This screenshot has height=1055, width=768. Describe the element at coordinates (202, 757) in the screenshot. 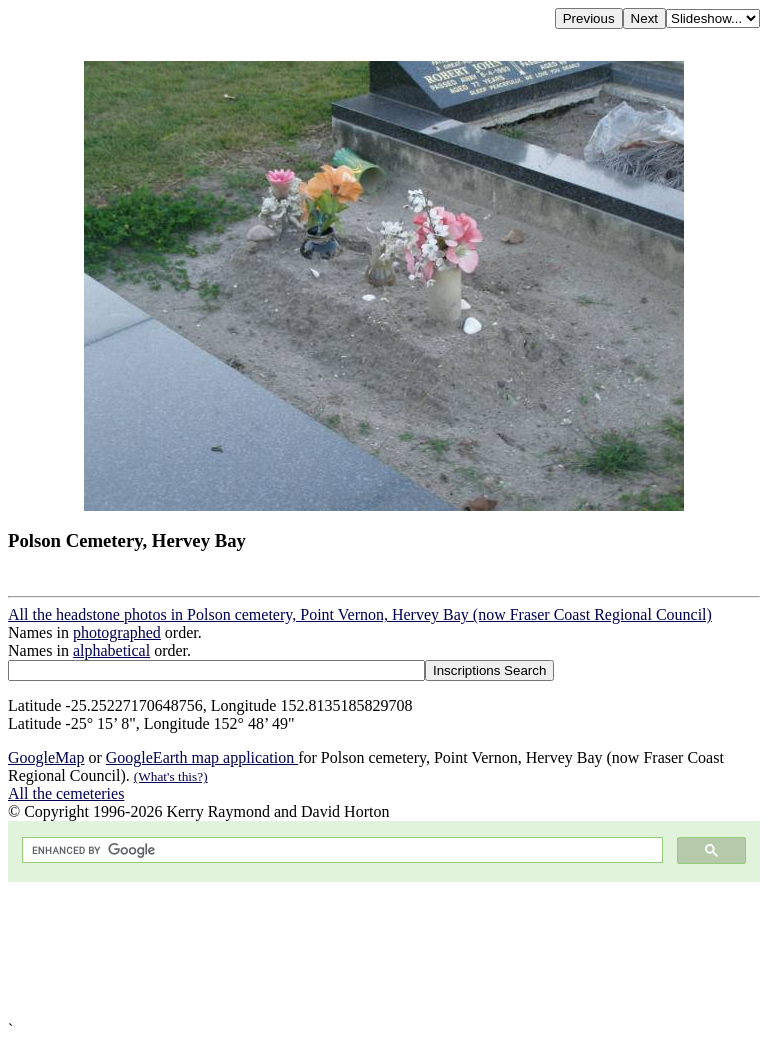

I see `GoogleEarth map application` at that location.